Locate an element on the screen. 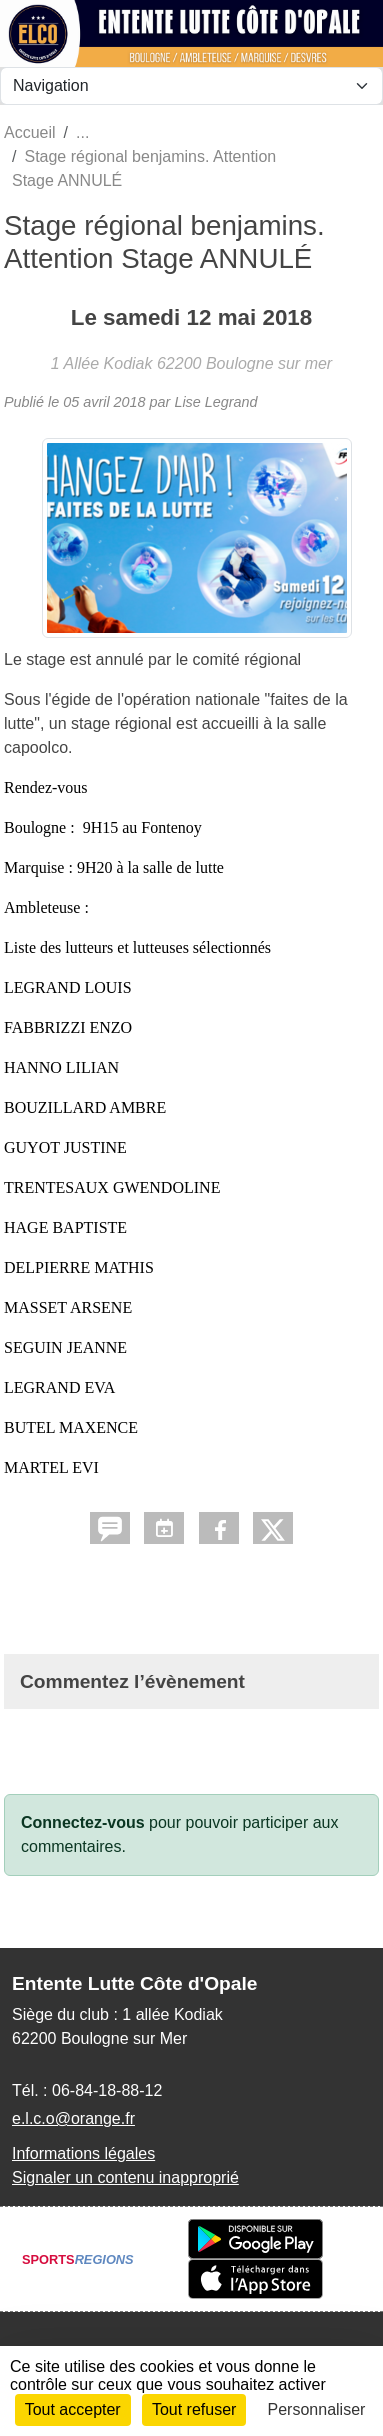  Tout refuser [Cookies : Tout refuser] is located at coordinates (194, 2409).